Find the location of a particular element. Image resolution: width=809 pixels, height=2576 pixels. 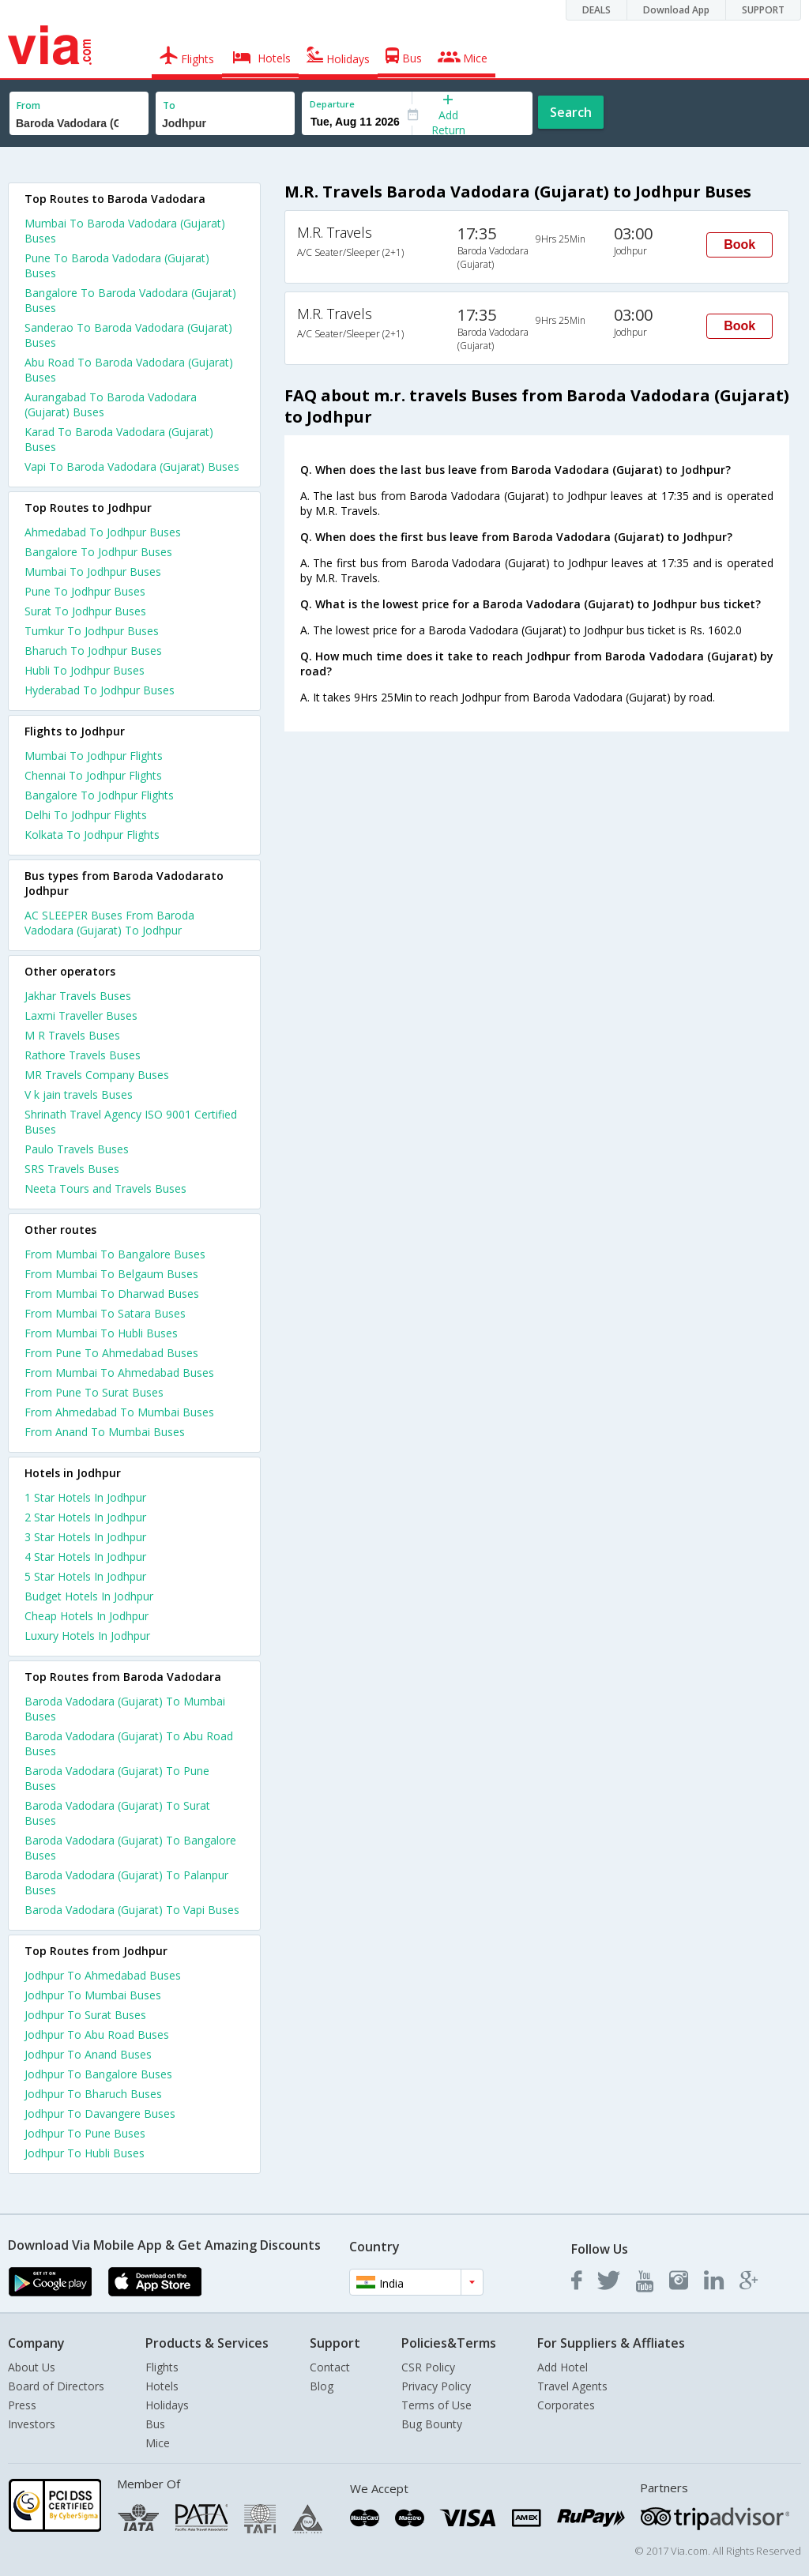

DEALS is located at coordinates (596, 10).